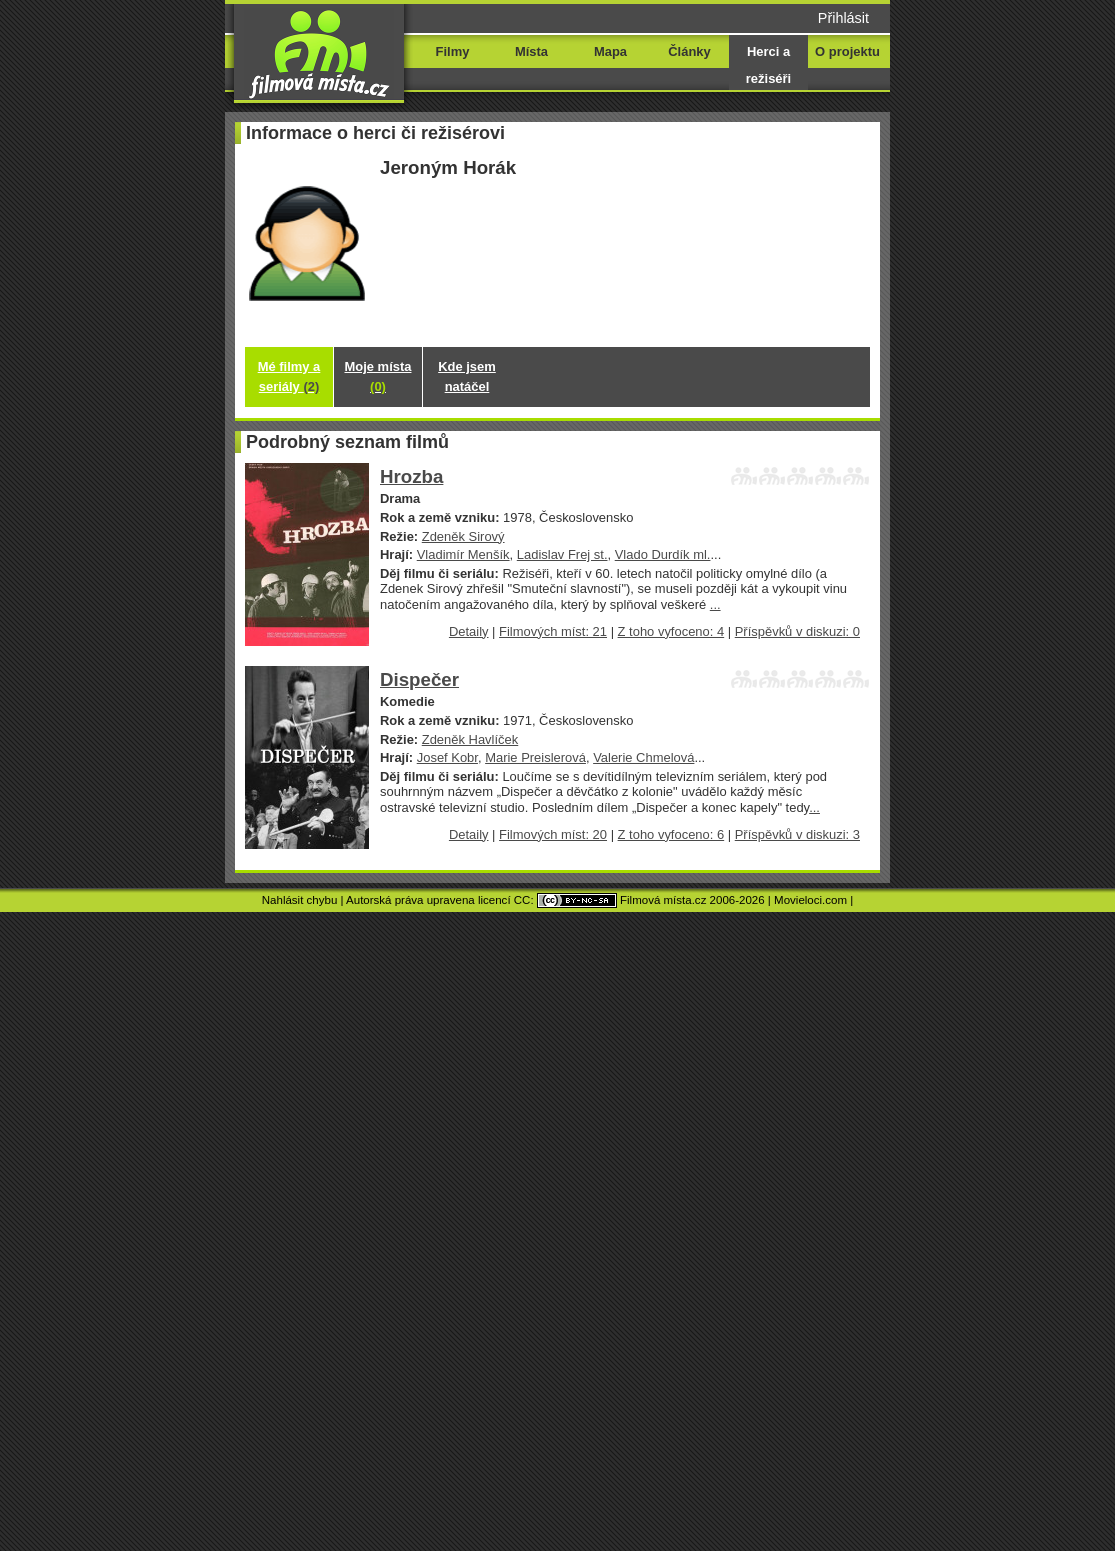  Describe the element at coordinates (553, 631) in the screenshot. I see `Filmových míst: 21` at that location.